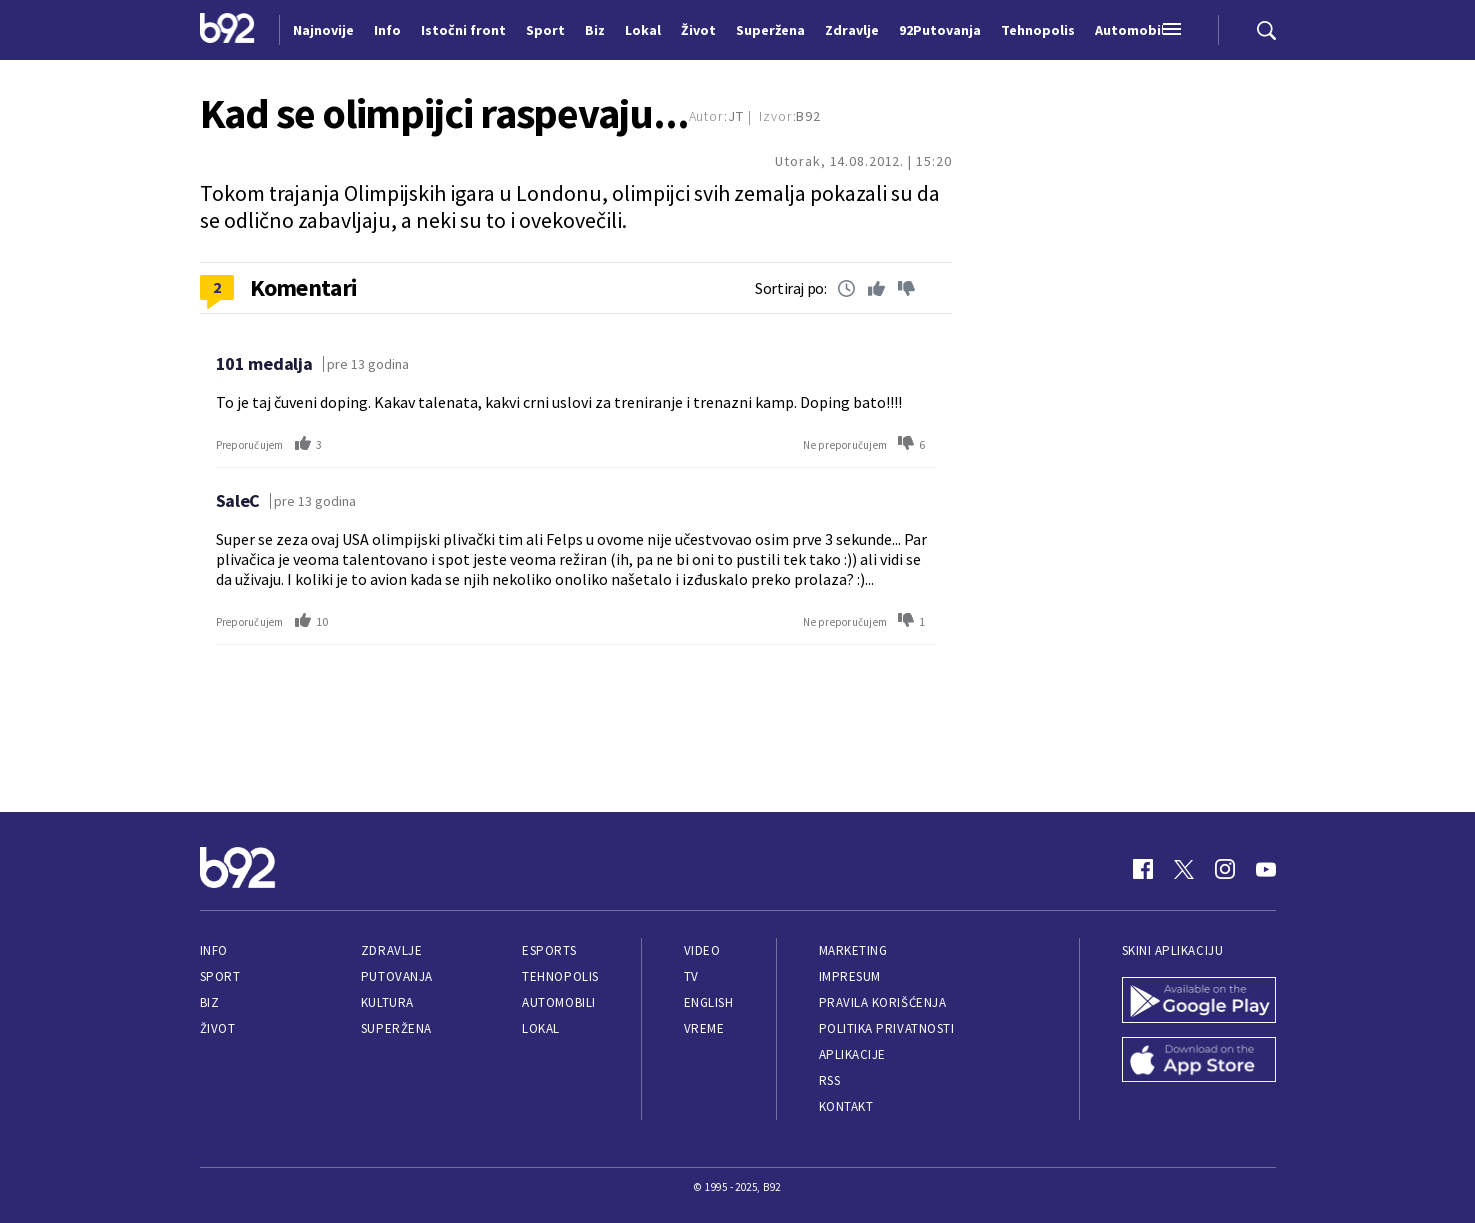  What do you see at coordinates (853, 950) in the screenshot?
I see `Marketing` at bounding box center [853, 950].